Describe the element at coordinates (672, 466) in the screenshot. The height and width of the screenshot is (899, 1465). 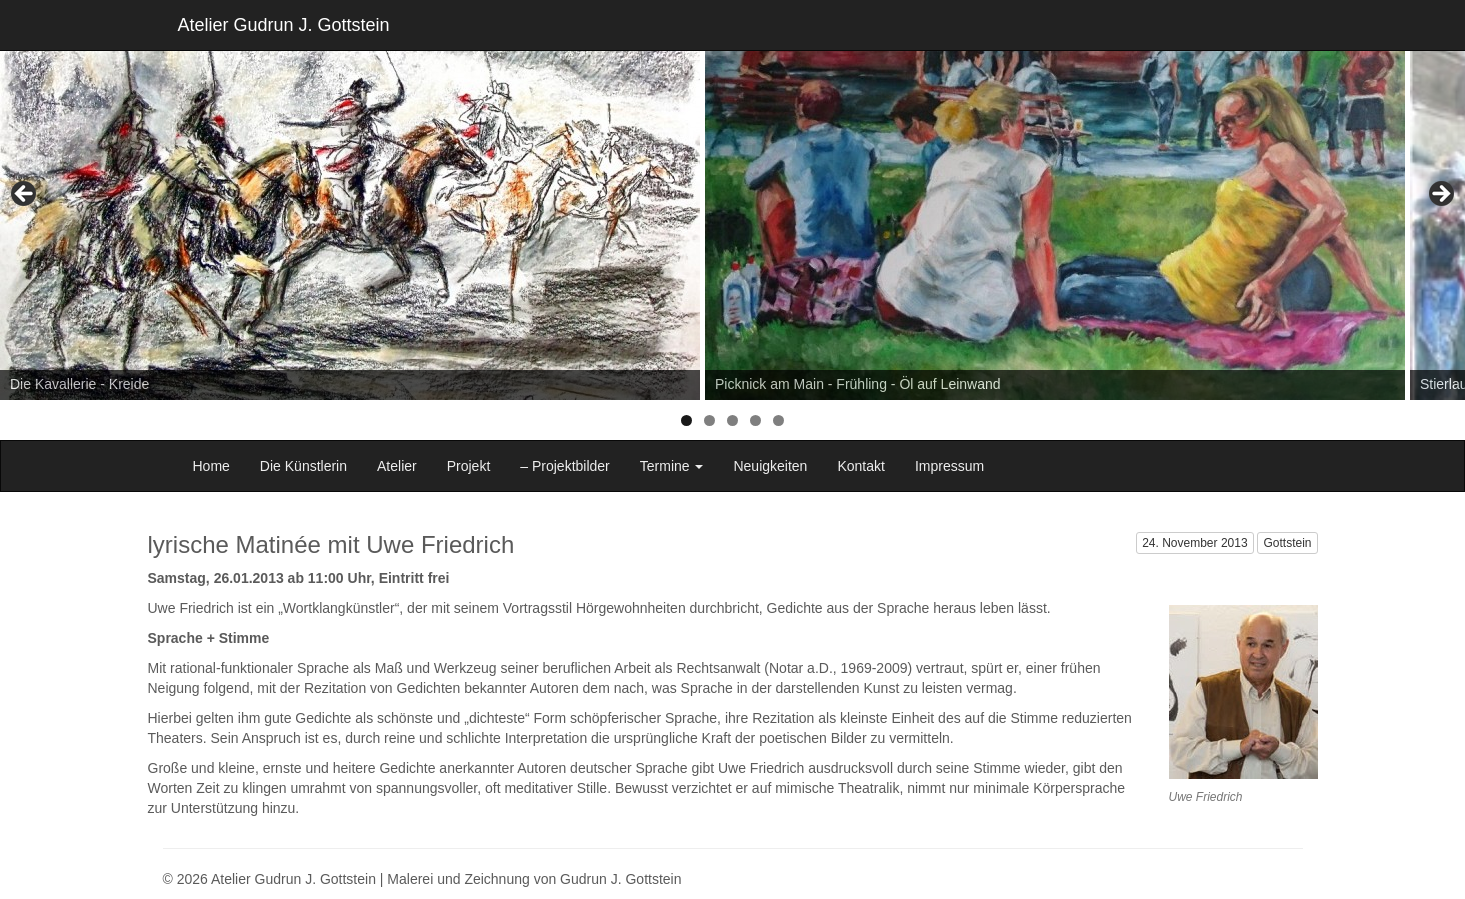
I see `Termine` at that location.